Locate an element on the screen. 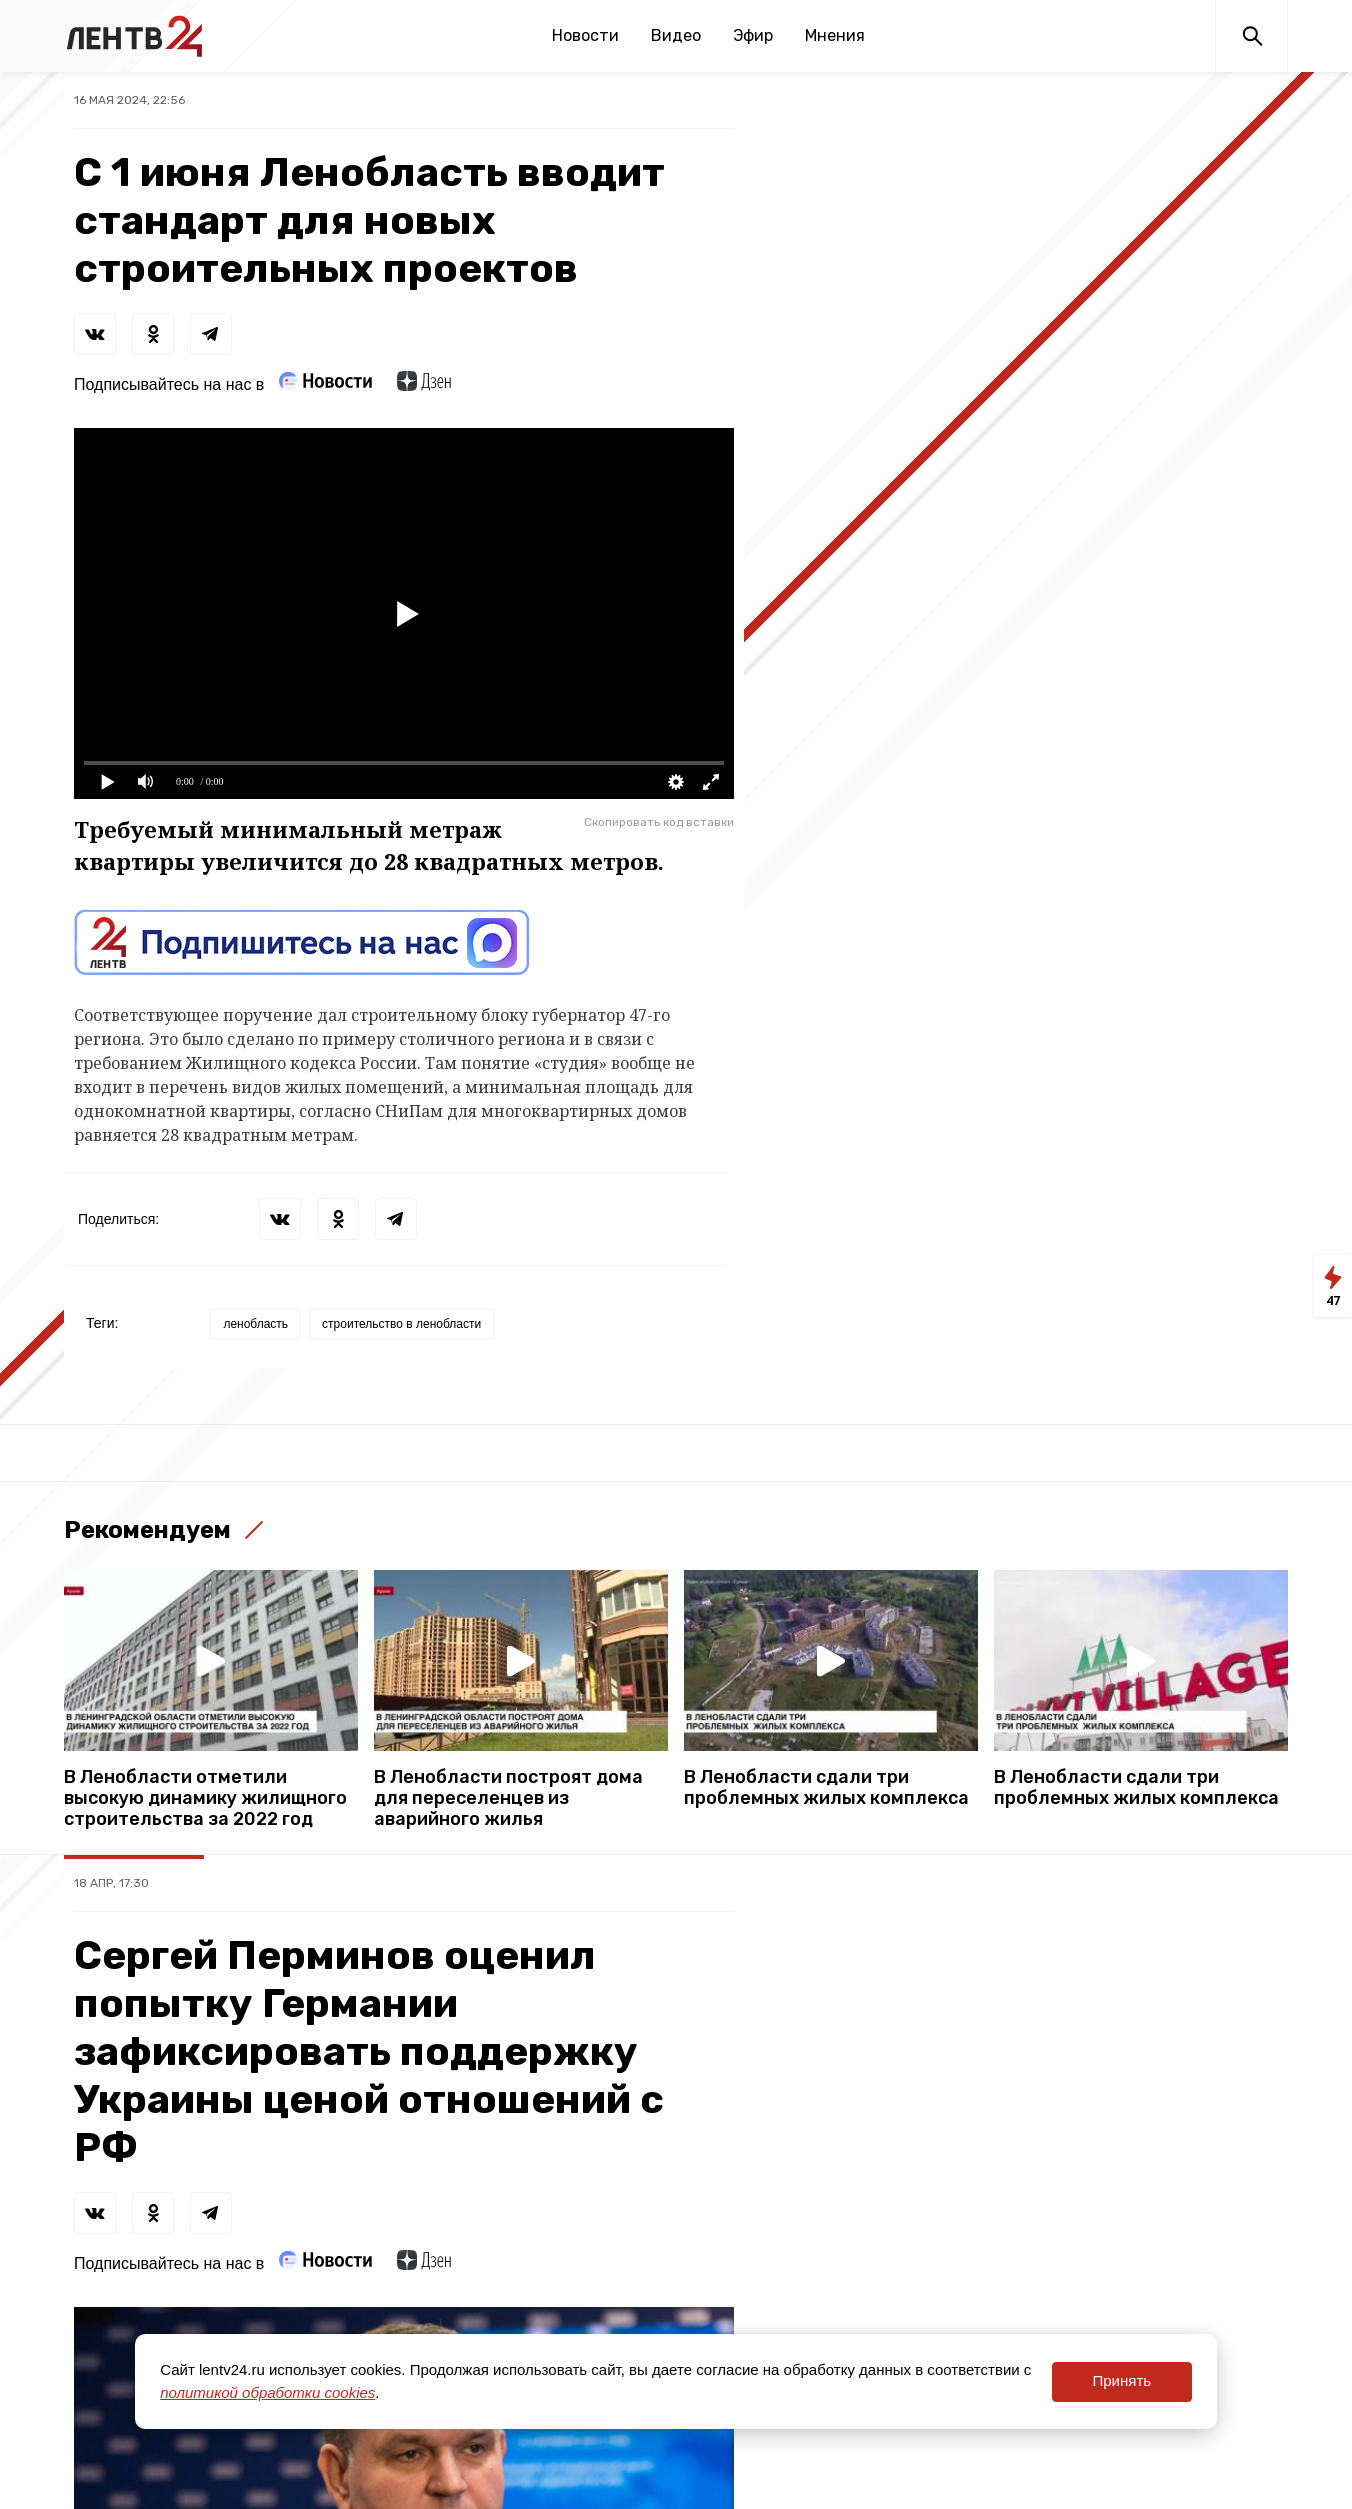 The image size is (1352, 2509). ленобласть is located at coordinates (255, 1324).